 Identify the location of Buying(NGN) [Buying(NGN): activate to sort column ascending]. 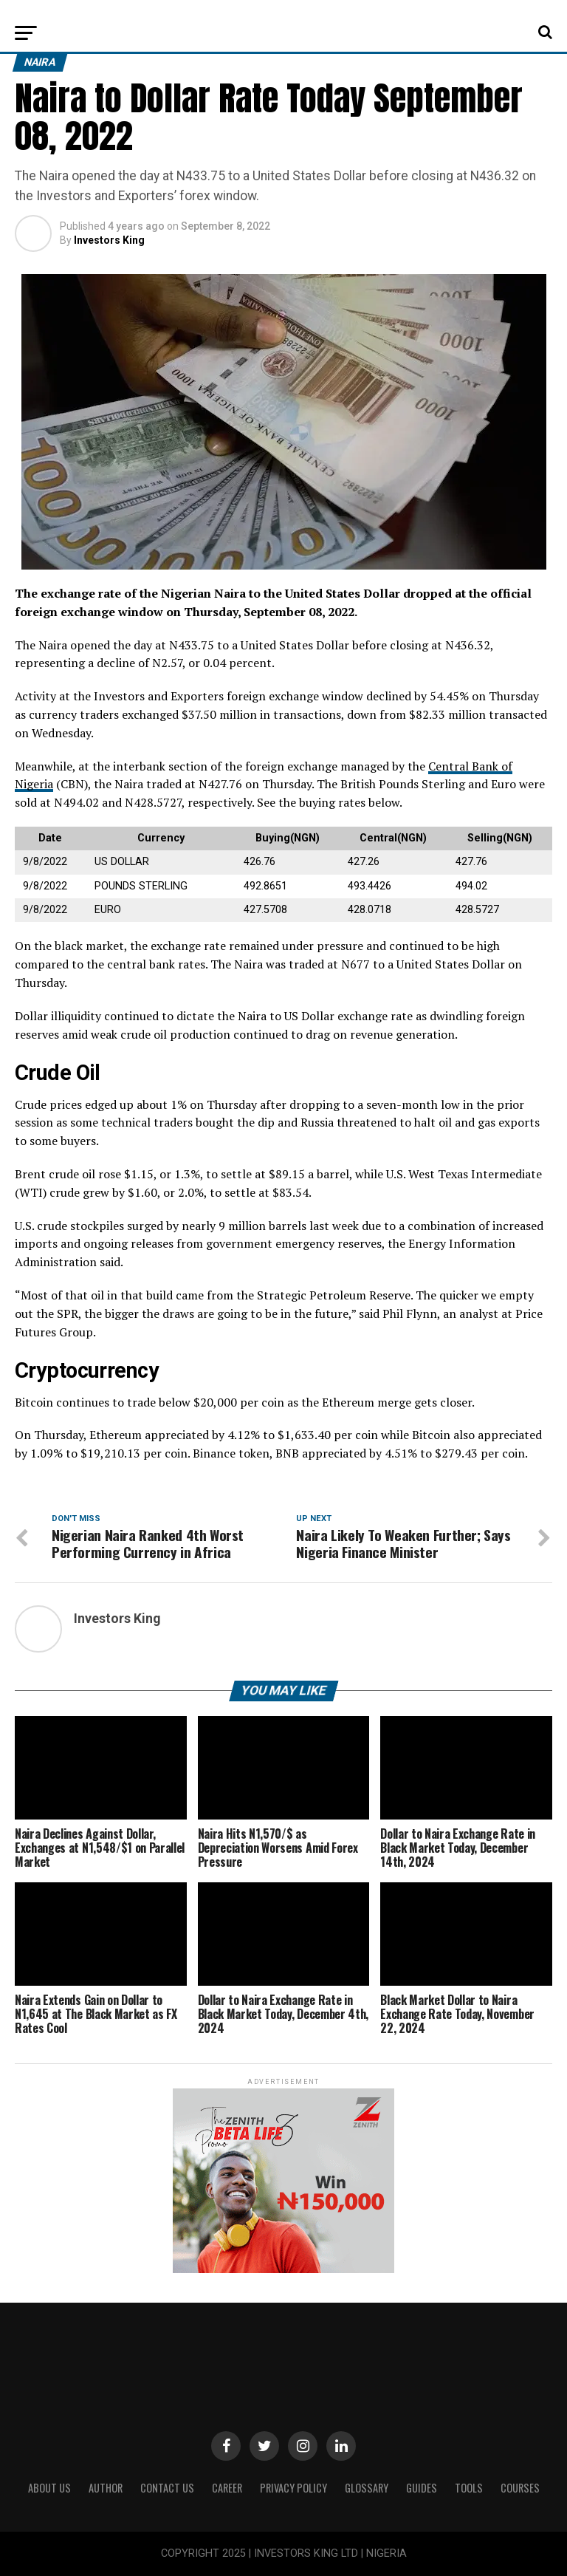
(287, 838).